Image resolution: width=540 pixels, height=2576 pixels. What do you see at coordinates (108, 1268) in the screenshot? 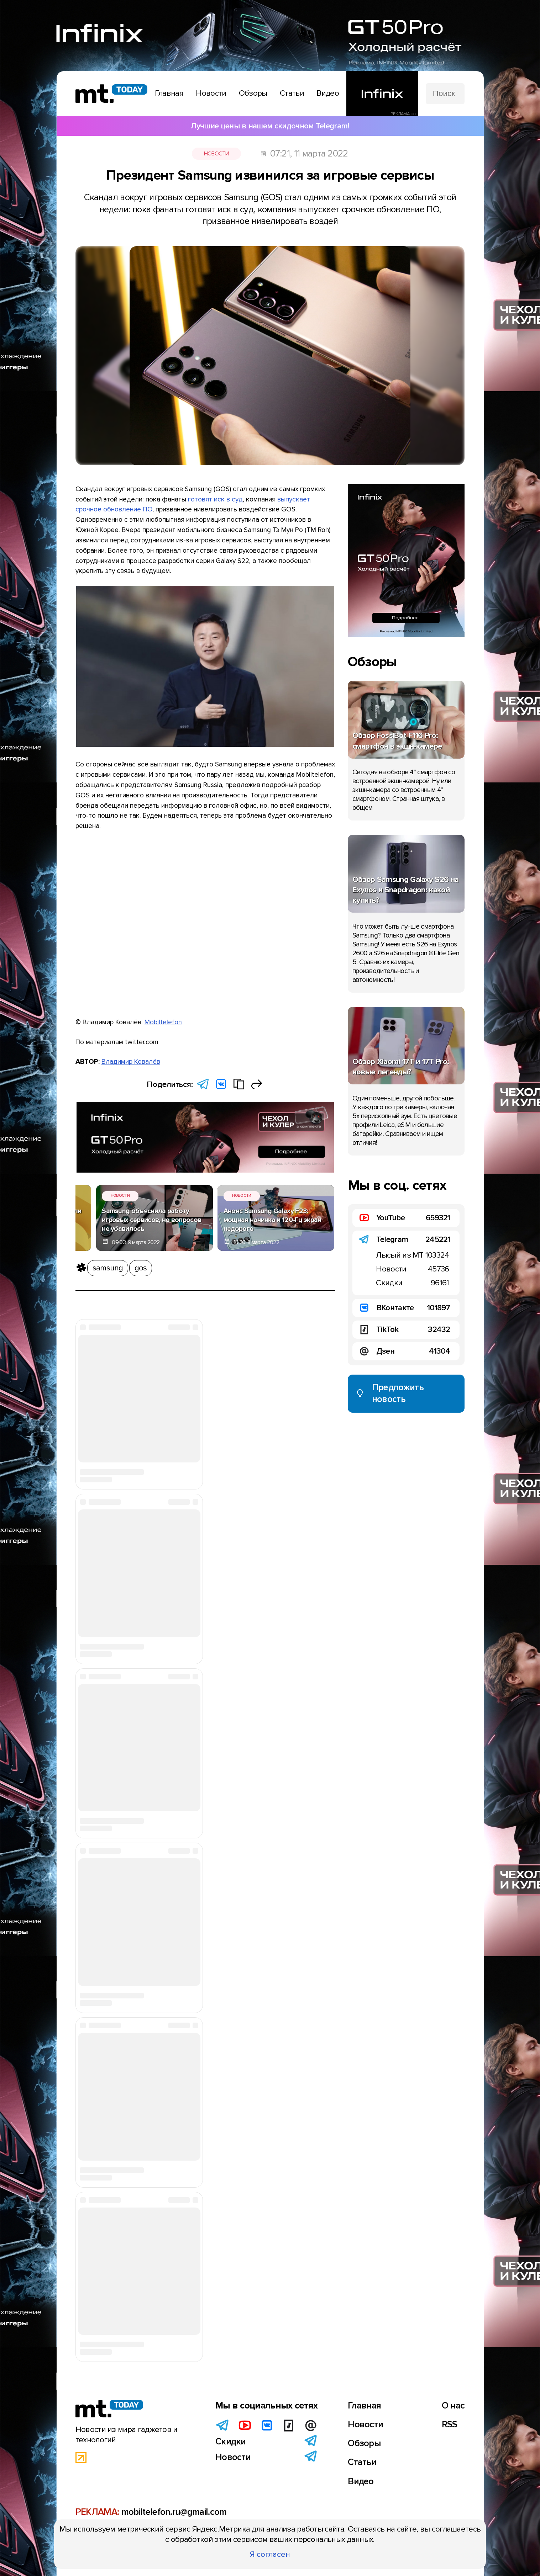
I see `samsung` at bounding box center [108, 1268].